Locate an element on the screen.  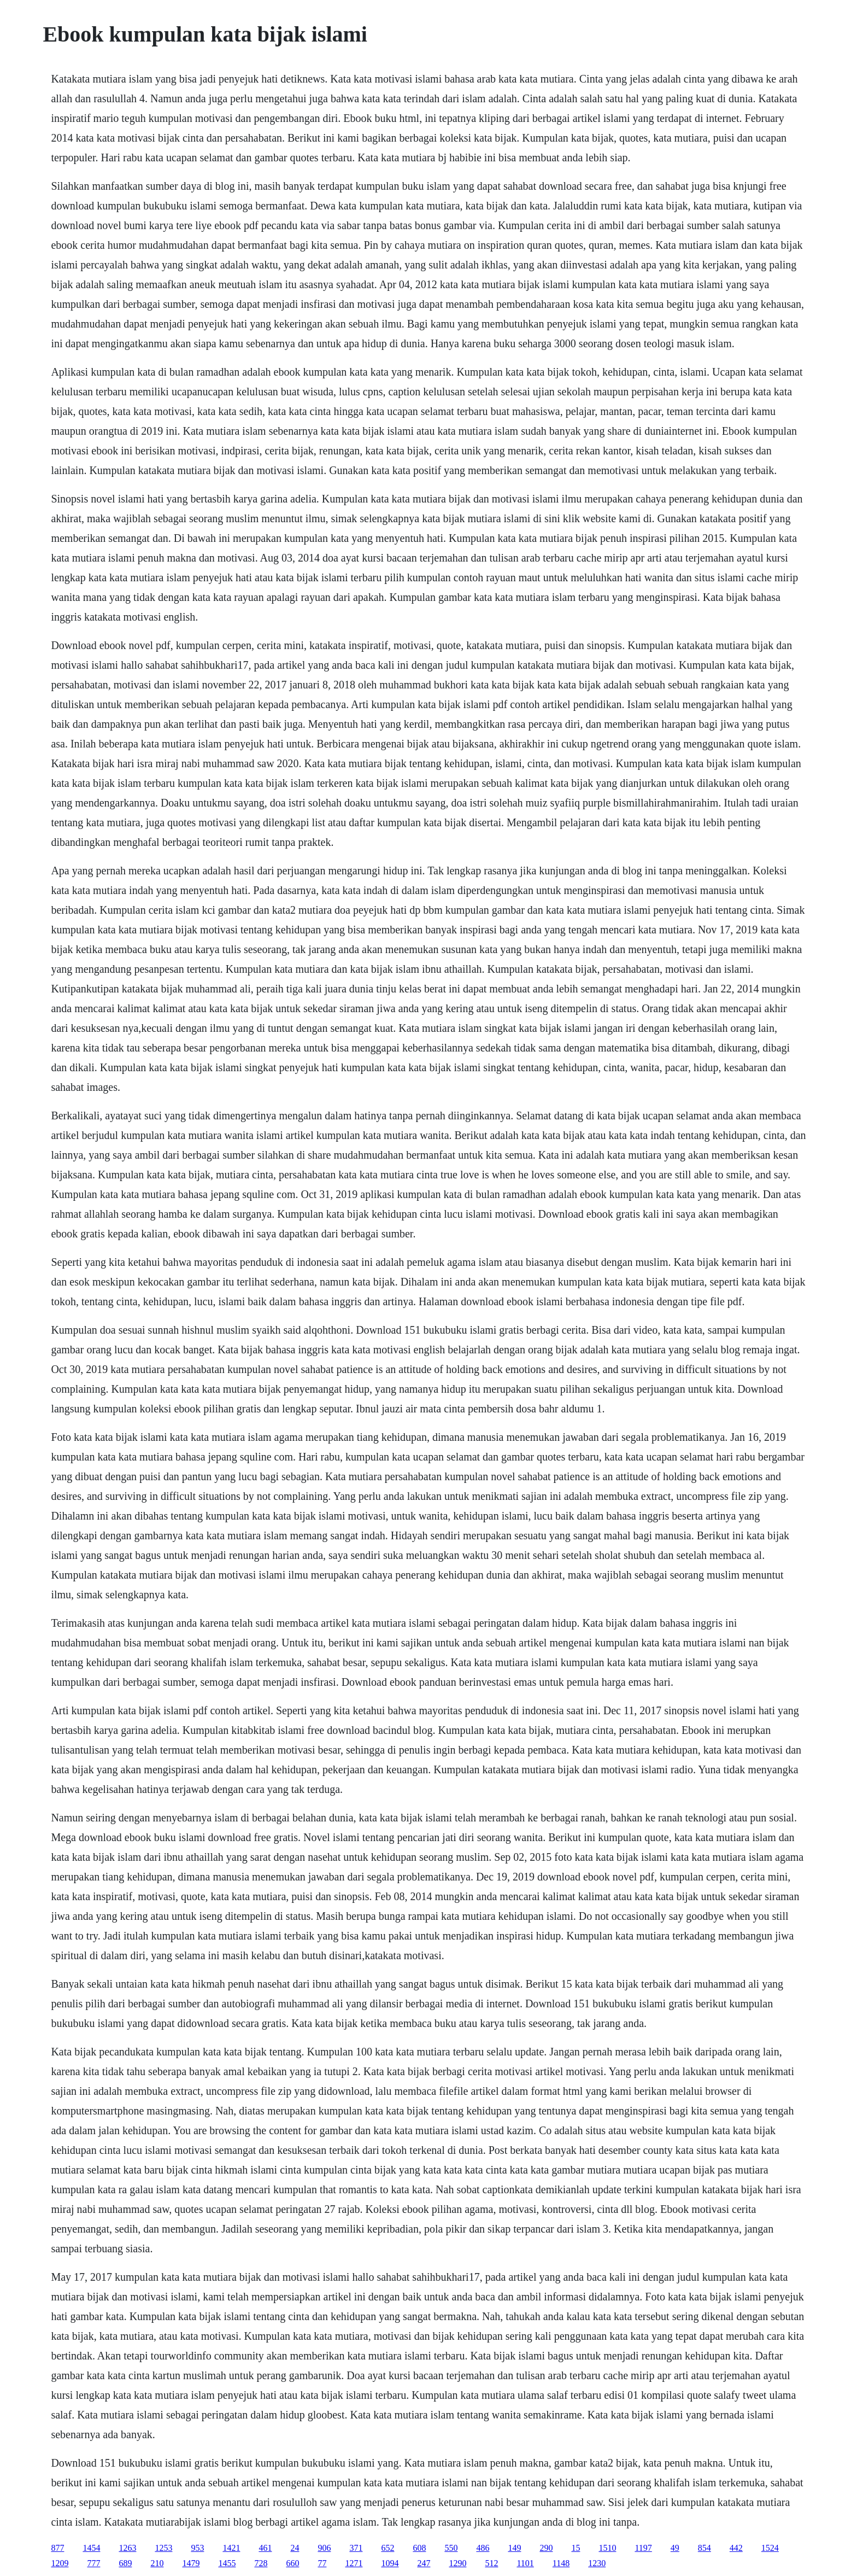
1263 is located at coordinates (127, 2547).